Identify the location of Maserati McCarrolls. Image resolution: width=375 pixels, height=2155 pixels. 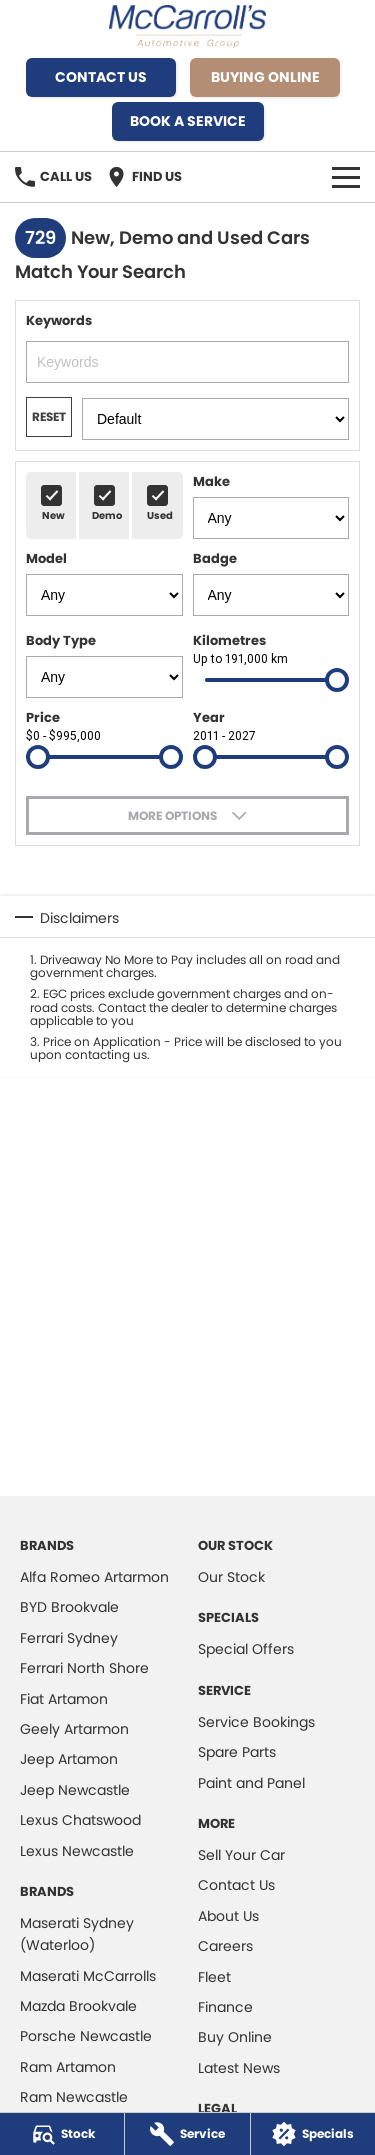
(88, 1976).